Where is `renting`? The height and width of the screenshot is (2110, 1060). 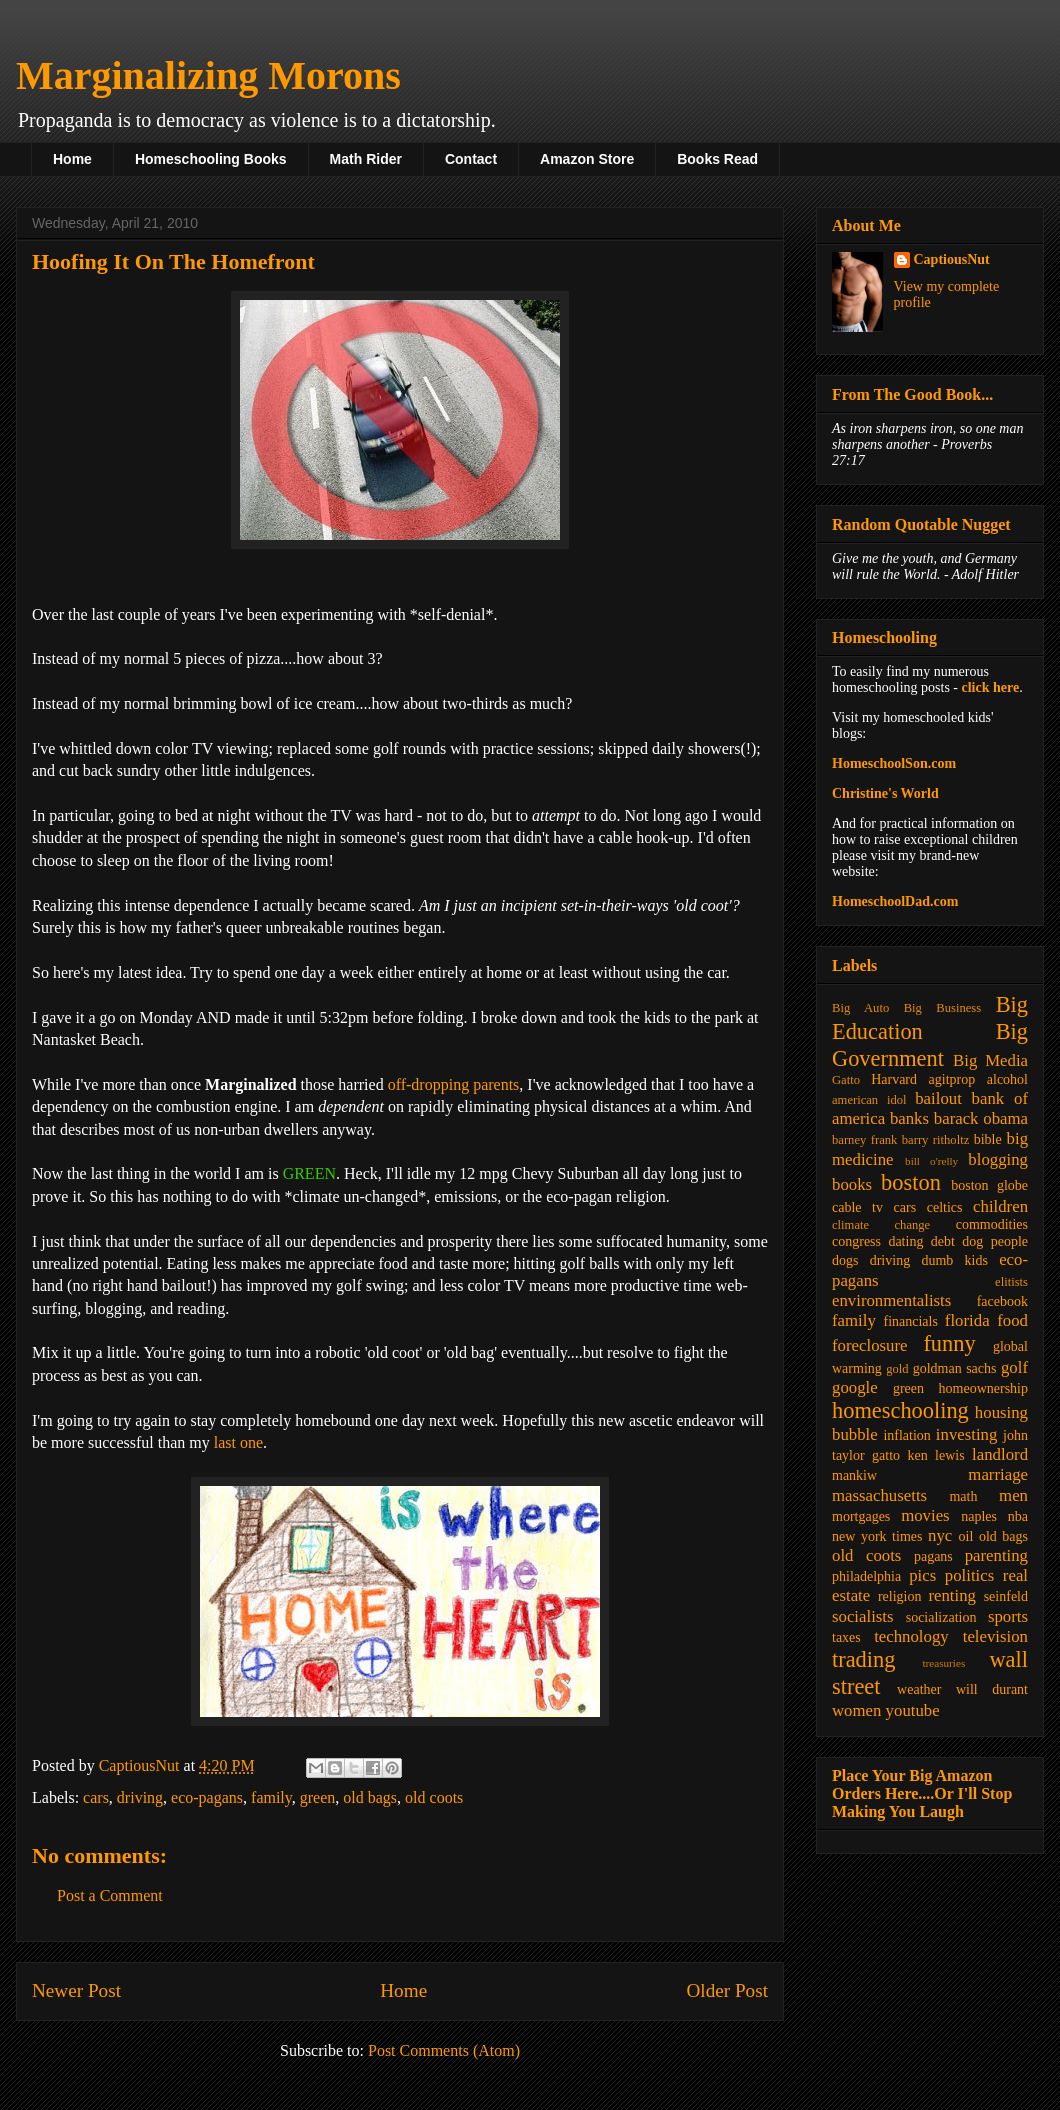 renting is located at coordinates (952, 1595).